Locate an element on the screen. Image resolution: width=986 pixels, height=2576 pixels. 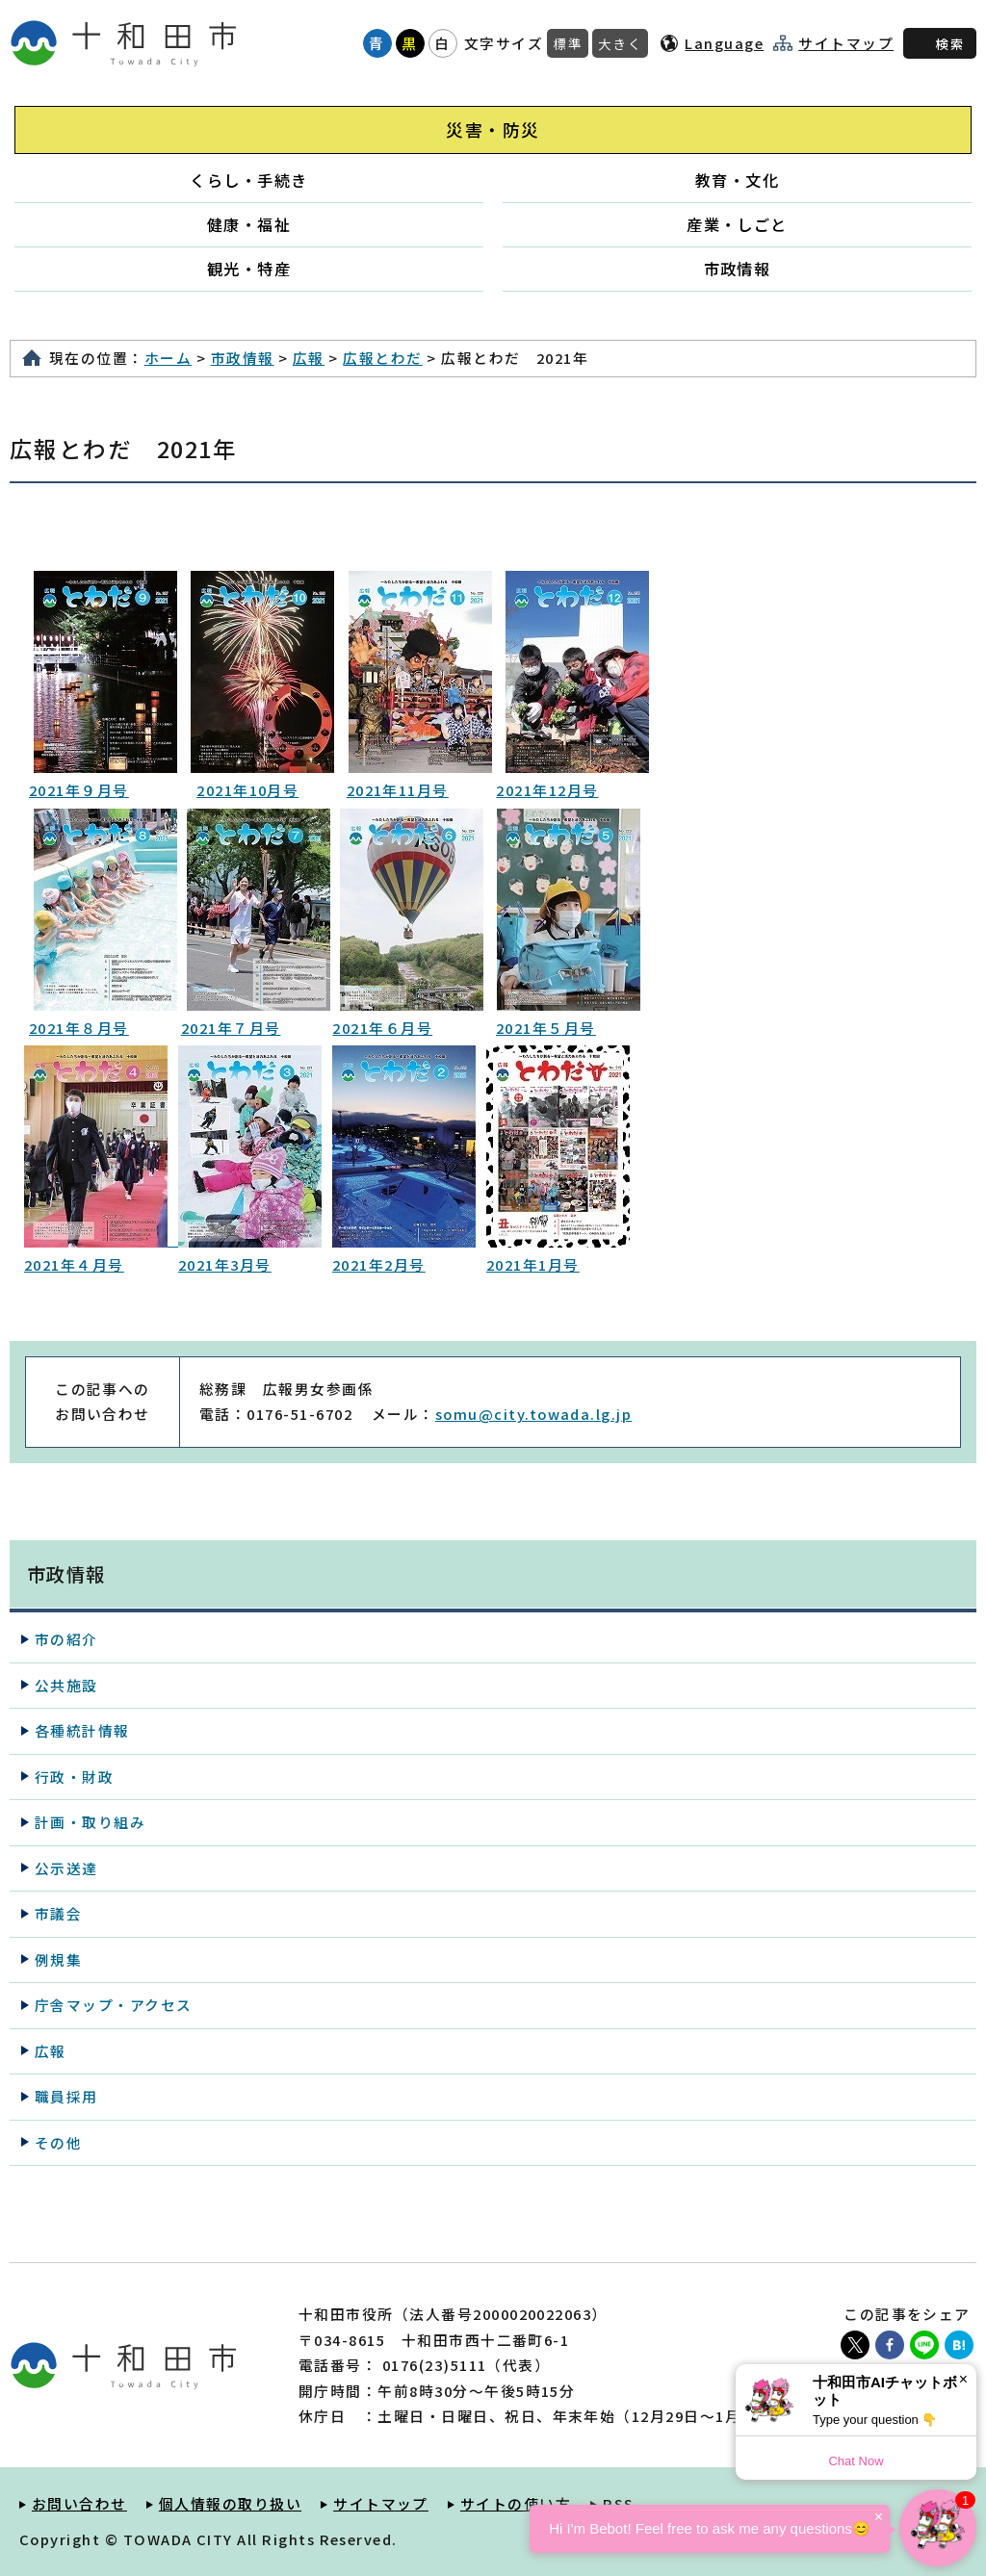
くらし・手続き is located at coordinates (248, 180).